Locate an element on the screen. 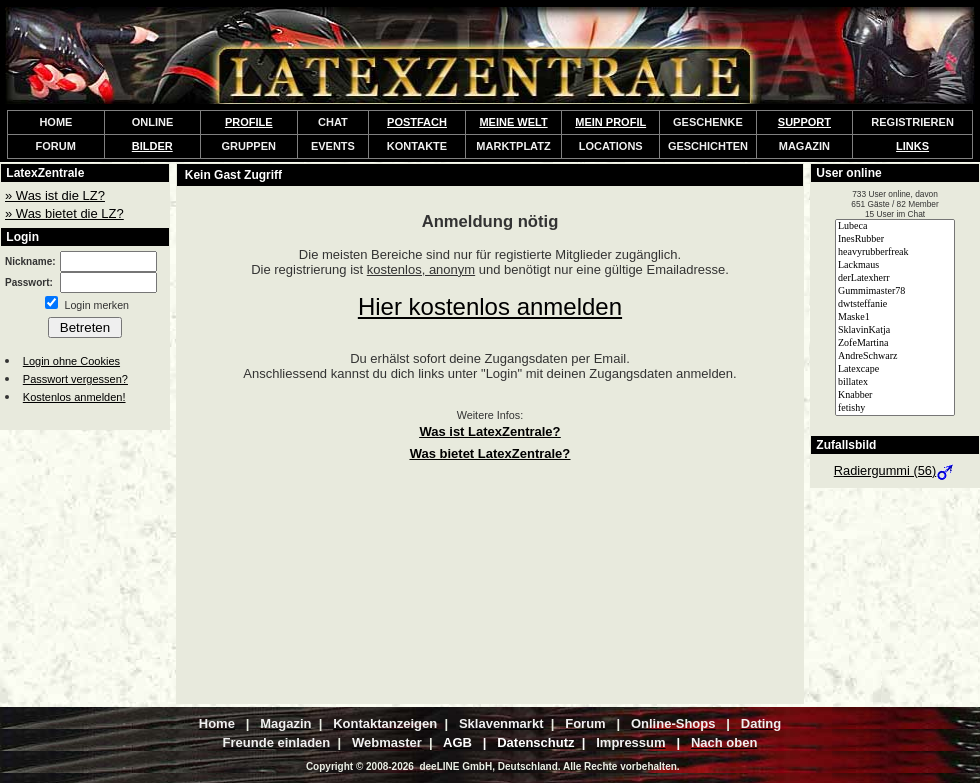 The width and height of the screenshot is (980, 783). Latexcape is located at coordinates (895, 369).